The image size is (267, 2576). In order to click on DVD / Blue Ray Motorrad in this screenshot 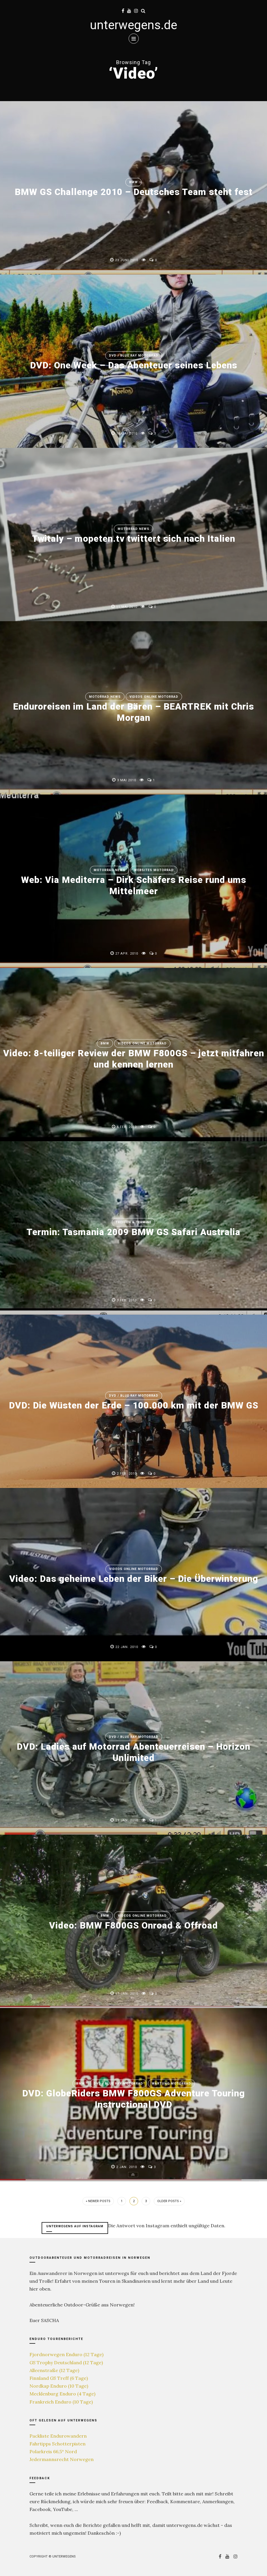, I will do `click(133, 355)`.